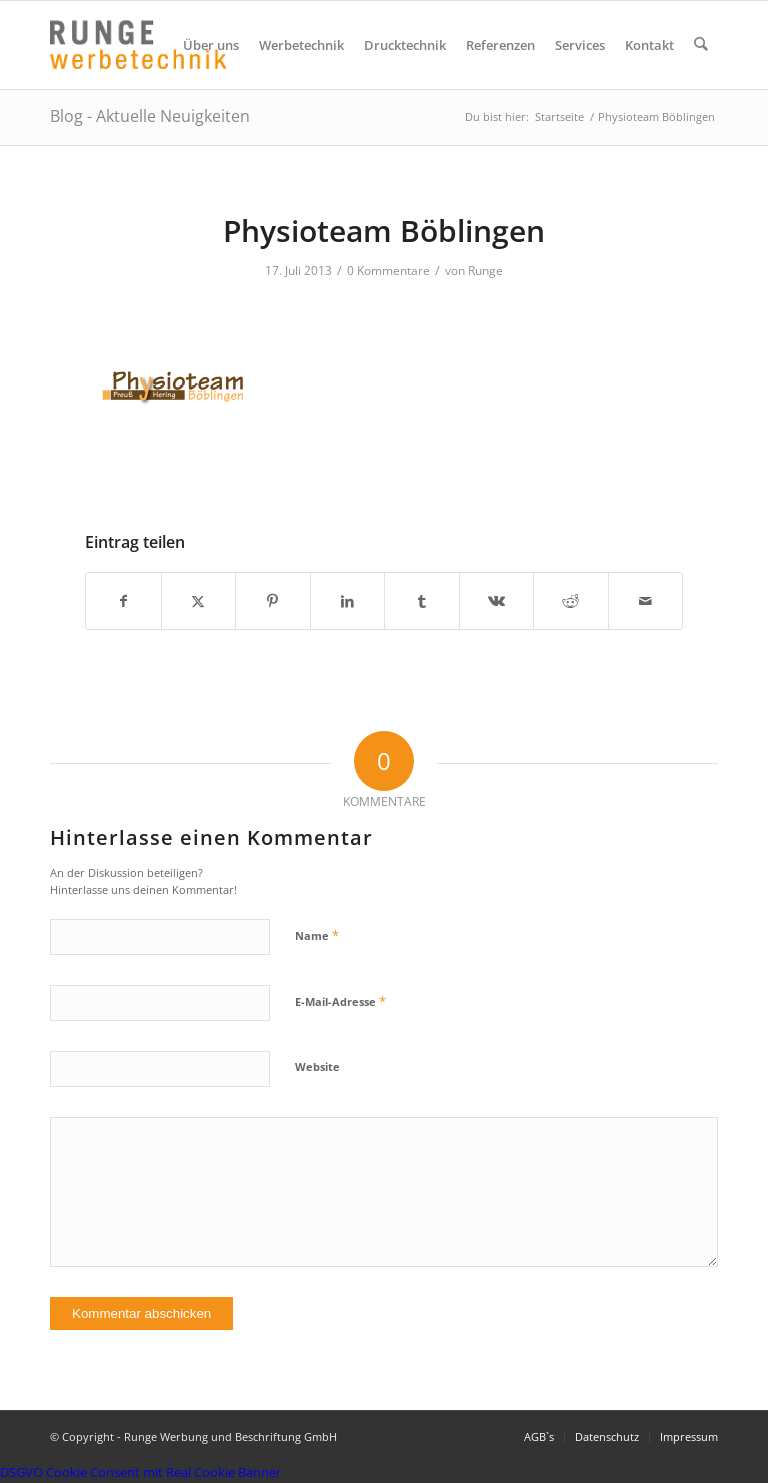  What do you see at coordinates (150, 116) in the screenshot?
I see `Blog - Aktuelle Neuigkeiten` at bounding box center [150, 116].